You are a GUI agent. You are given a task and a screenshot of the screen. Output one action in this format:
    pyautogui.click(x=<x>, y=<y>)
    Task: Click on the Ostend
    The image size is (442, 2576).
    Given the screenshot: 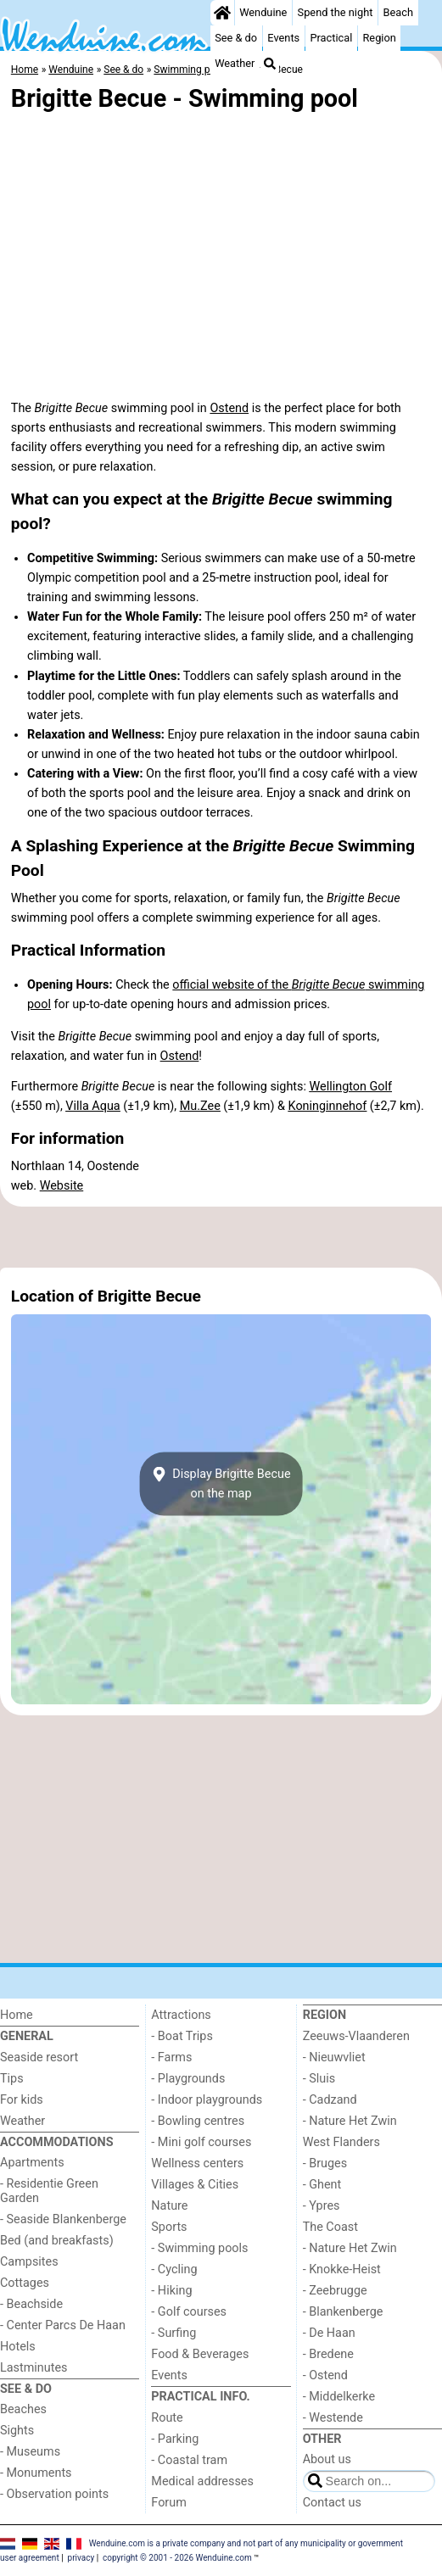 What is the action you would take?
    pyautogui.click(x=229, y=408)
    